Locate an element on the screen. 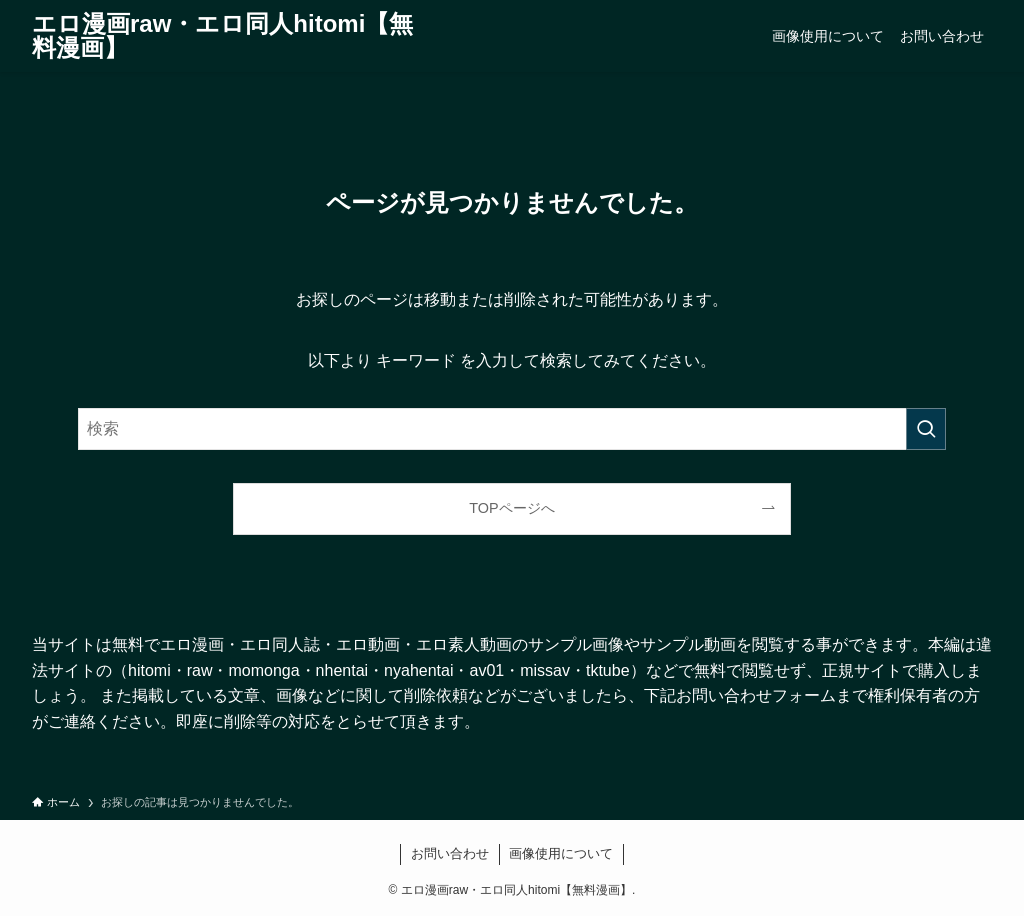 Image resolution: width=1024 pixels, height=916 pixels. エロ漫画raw・エロ同人hitomi【無料漫画】 is located at coordinates (222, 36).